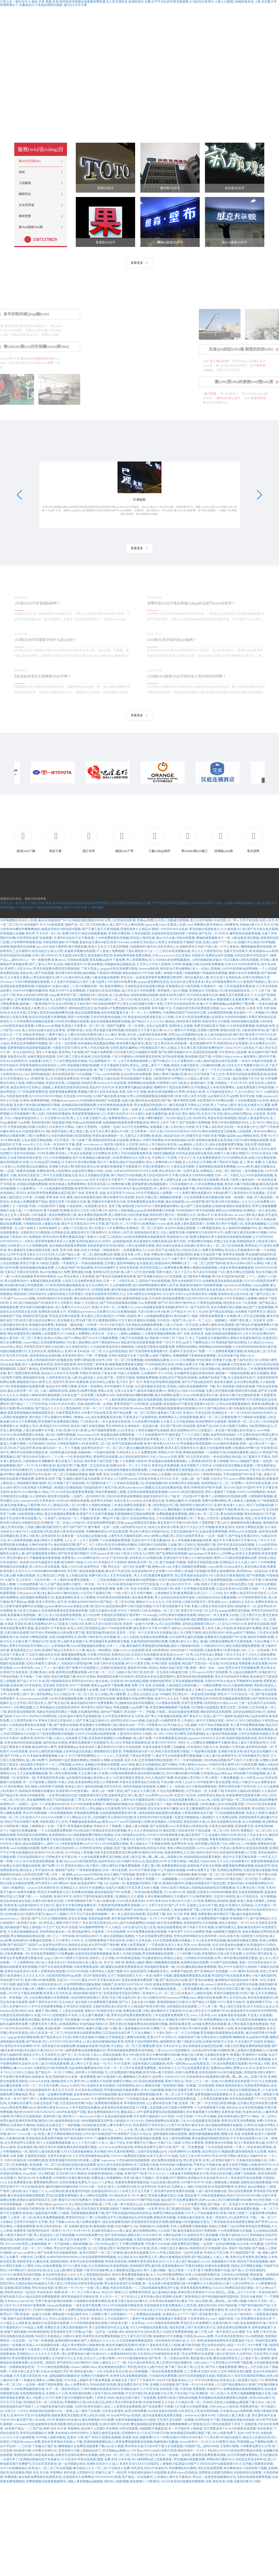  I want to click on 国产无遮挡裸体免费视频A片, so click(148, 1351).